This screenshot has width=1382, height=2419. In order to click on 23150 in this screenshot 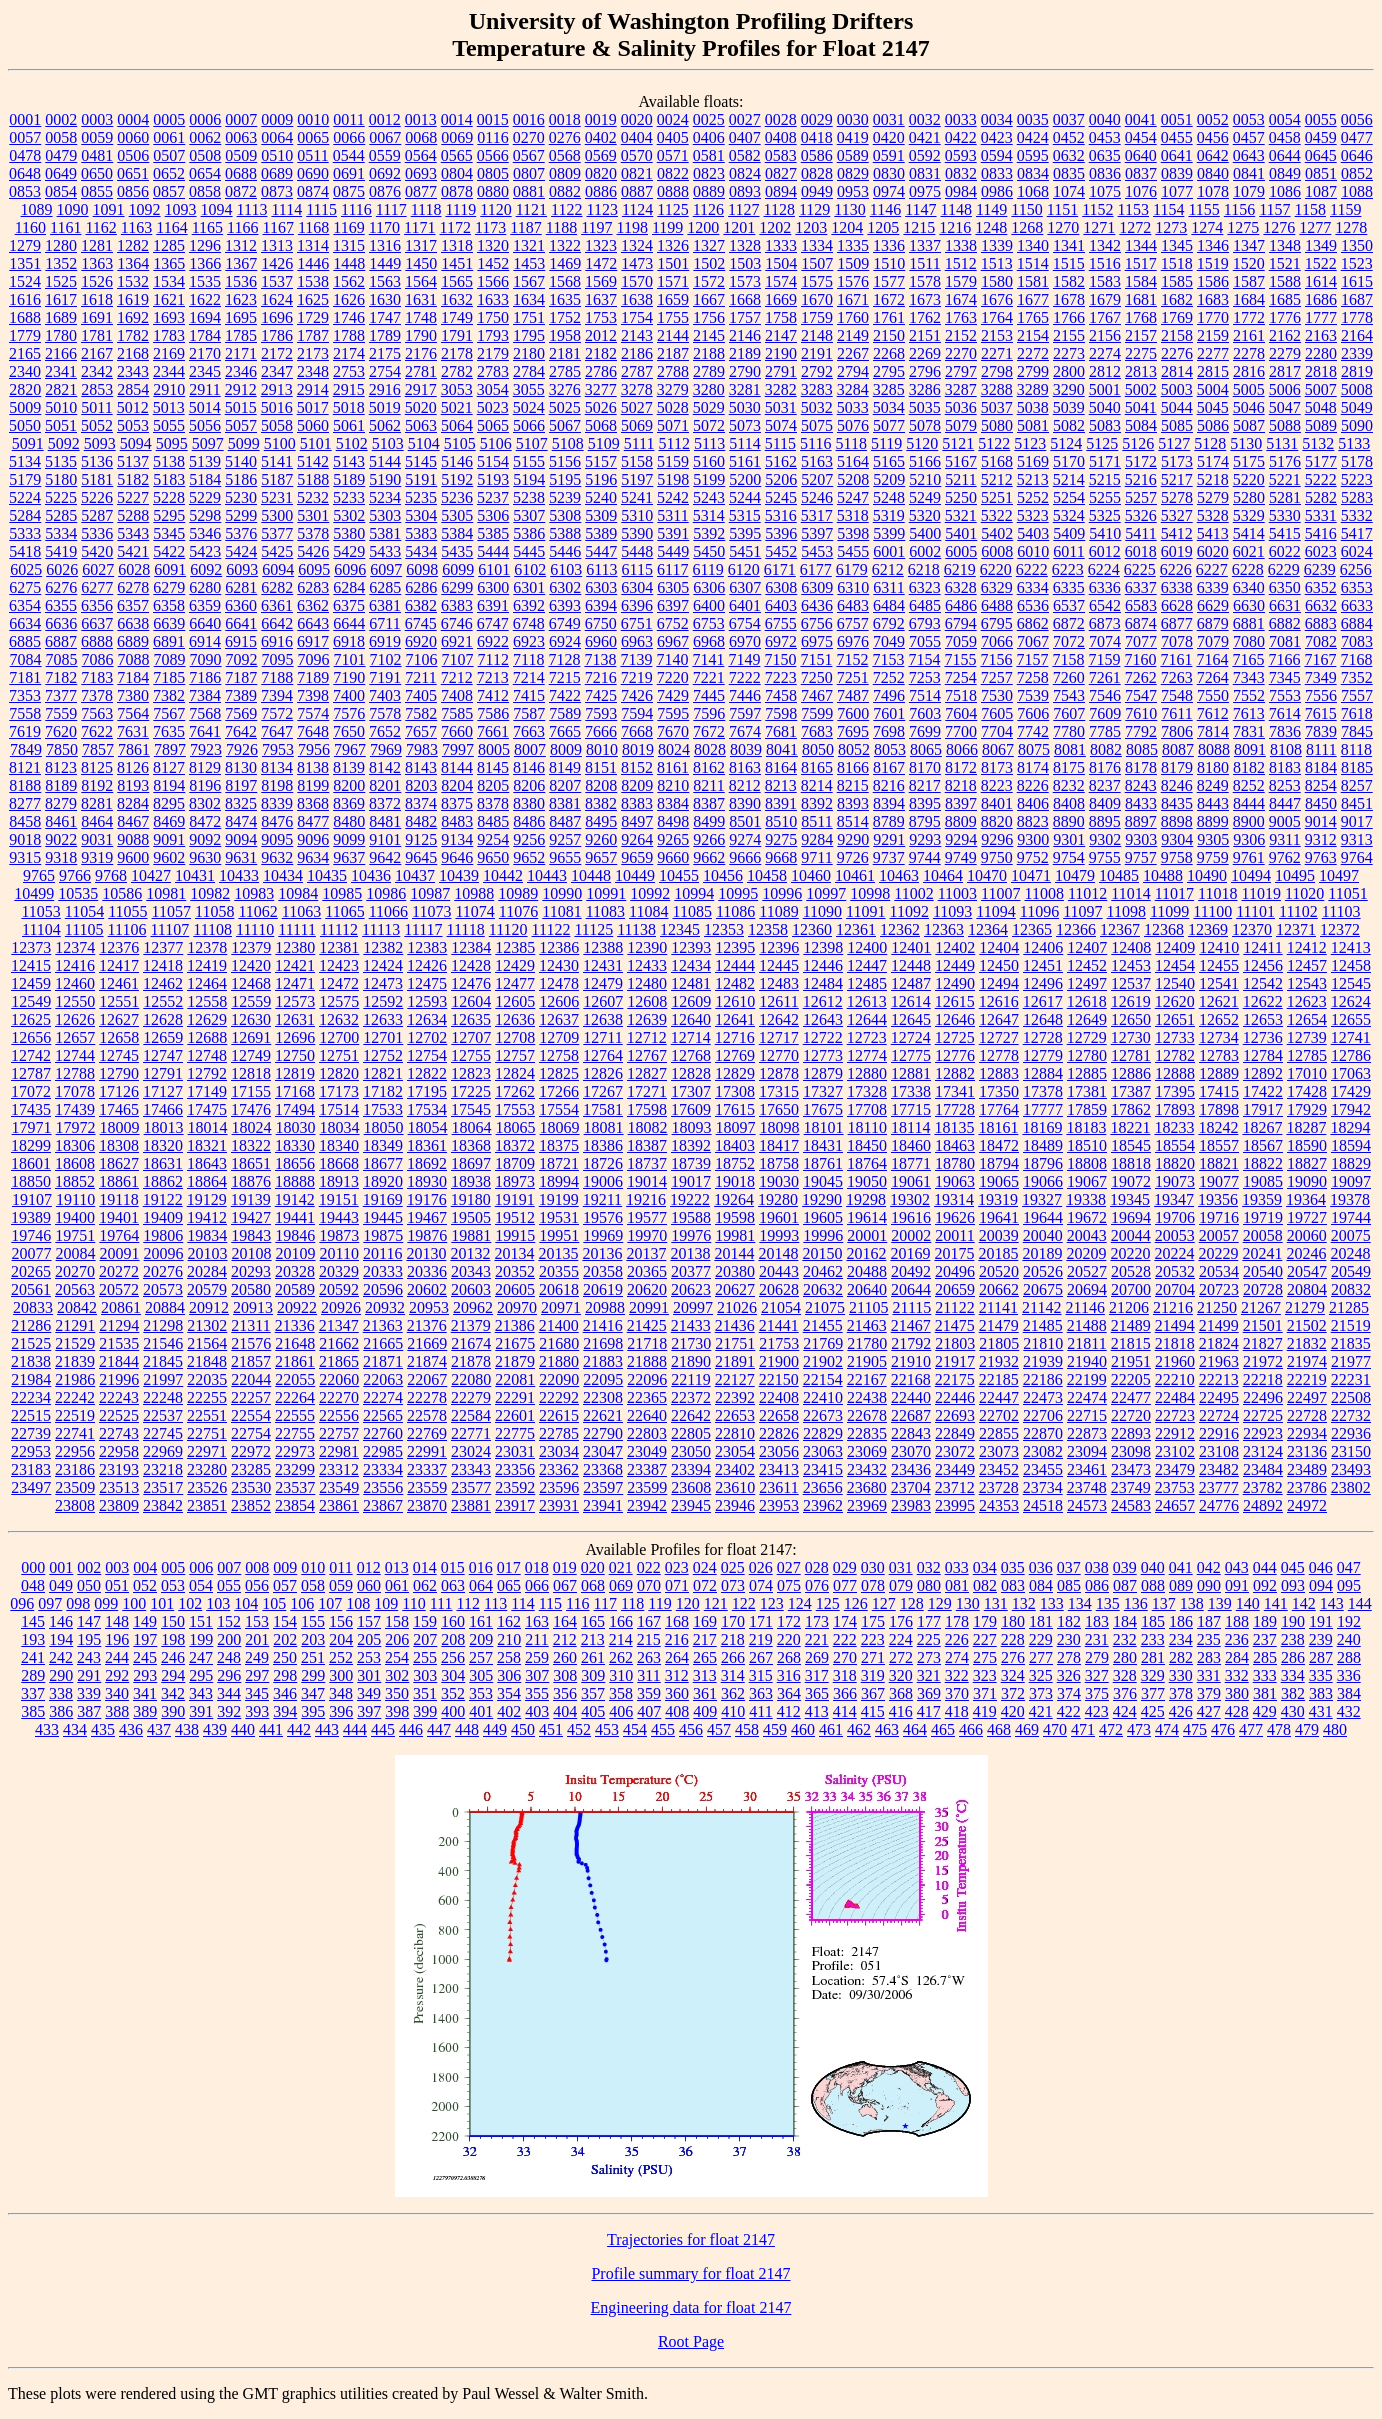, I will do `click(1351, 1451)`.